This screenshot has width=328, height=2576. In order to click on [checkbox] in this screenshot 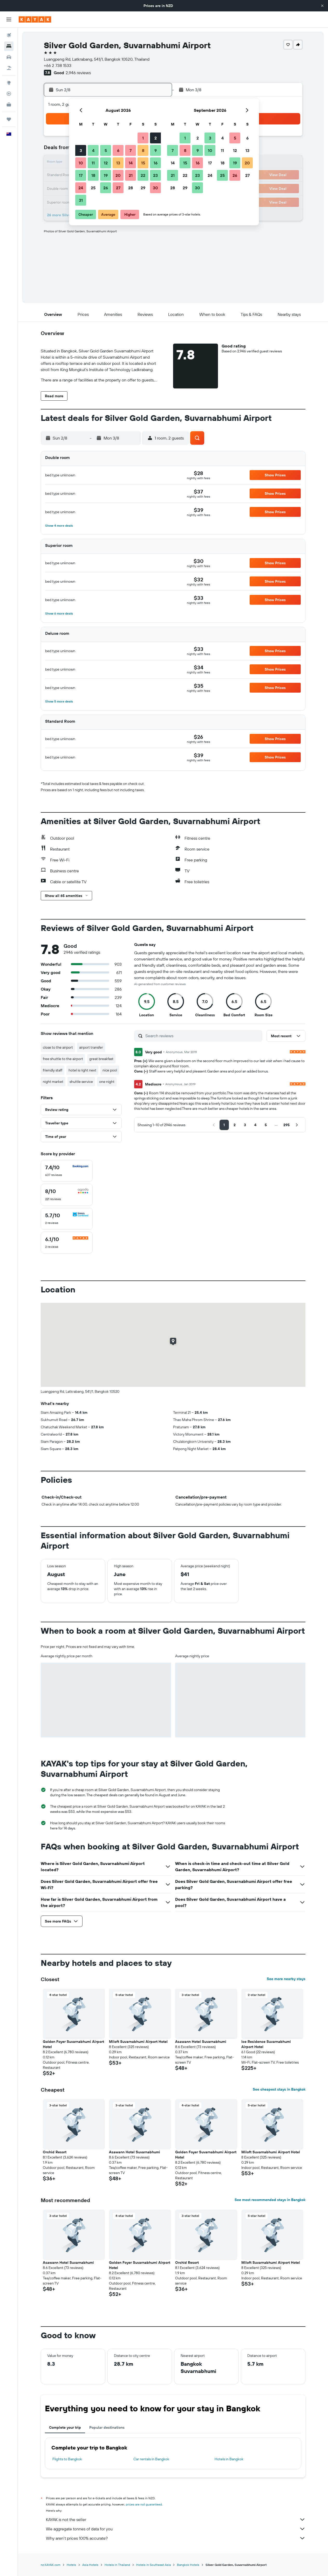, I will do `click(67, 1171)`.